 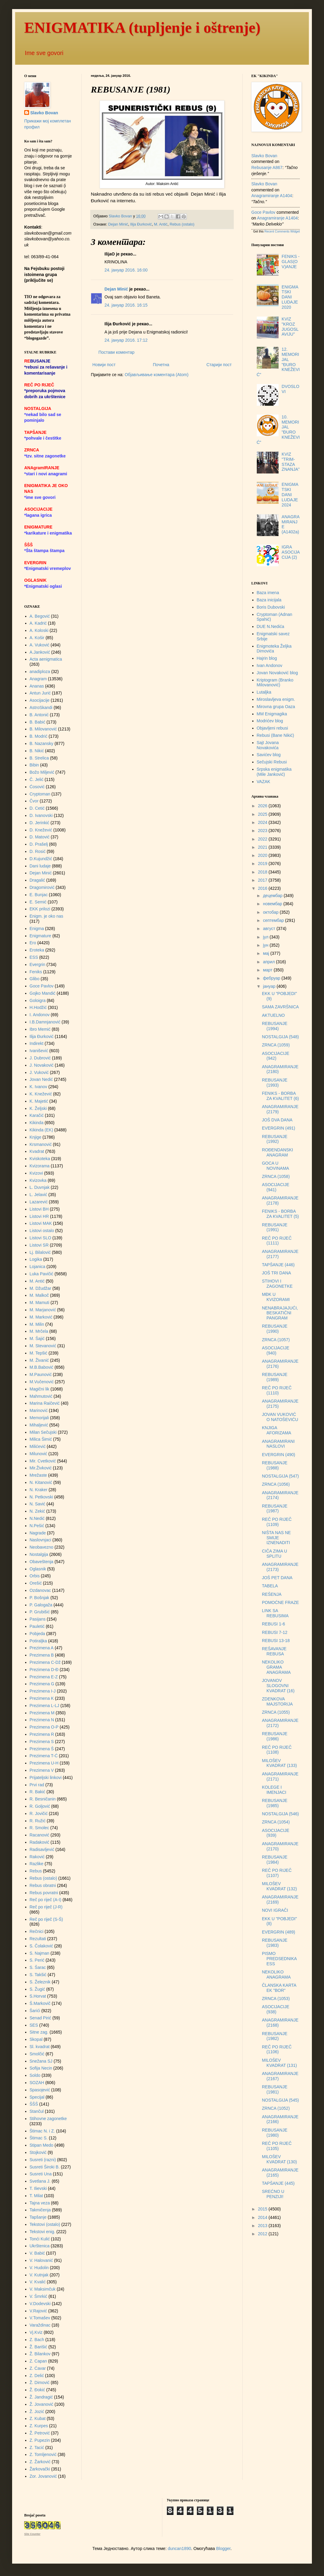 What do you see at coordinates (276, 1667) in the screenshot?
I see `NEKOLIKO GRAMA ANAGRAMA` at bounding box center [276, 1667].